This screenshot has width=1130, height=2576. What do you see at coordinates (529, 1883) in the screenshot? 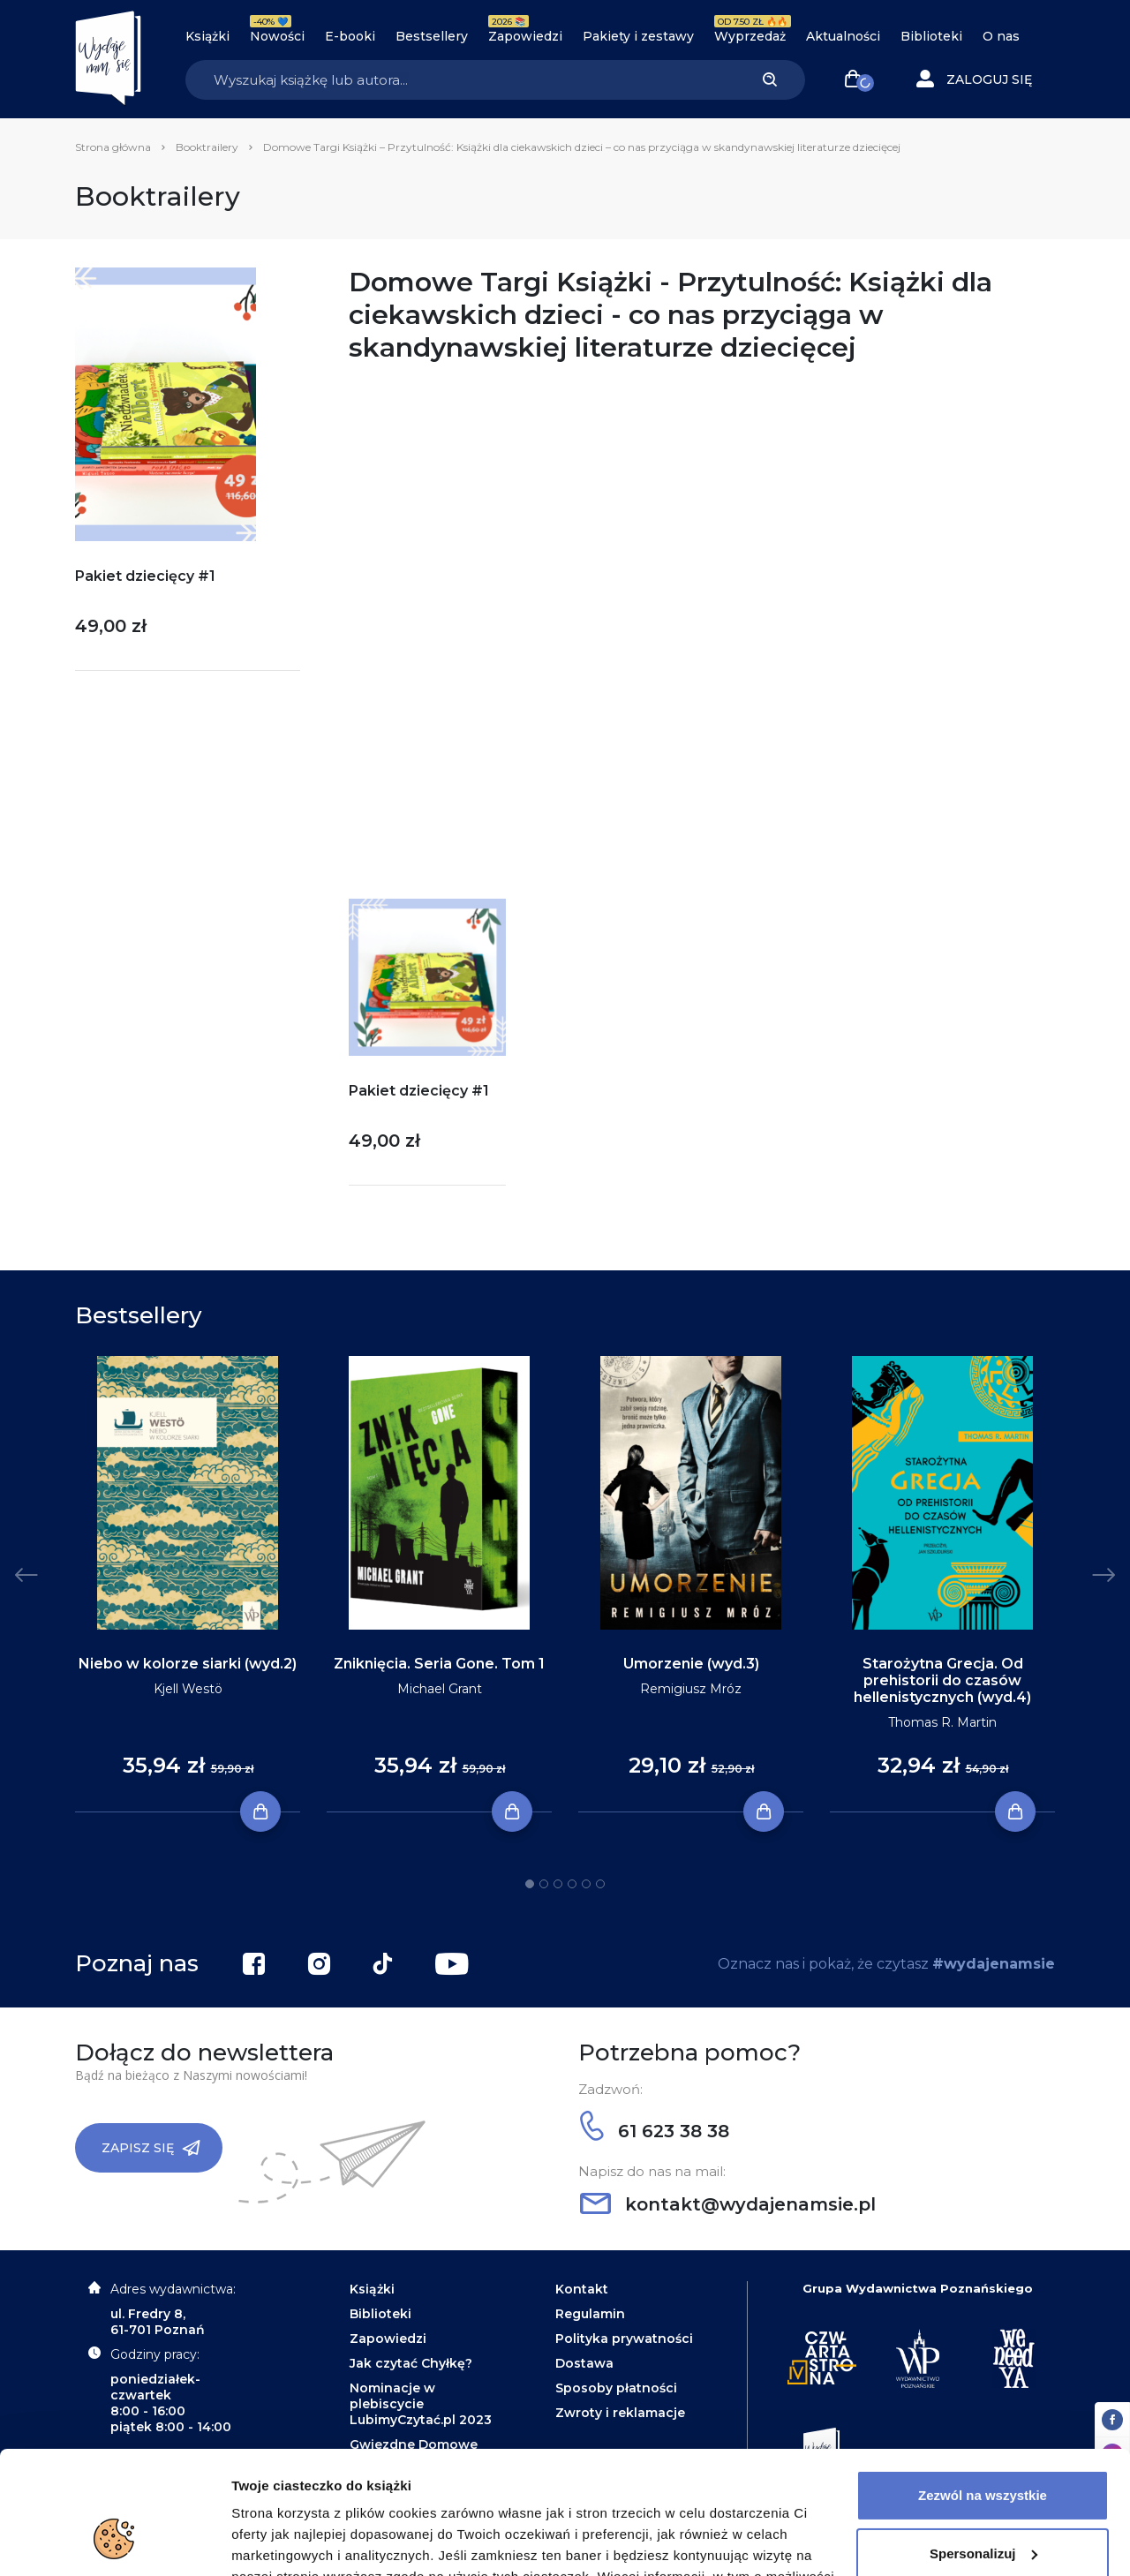
I see `1 [tab]` at bounding box center [529, 1883].